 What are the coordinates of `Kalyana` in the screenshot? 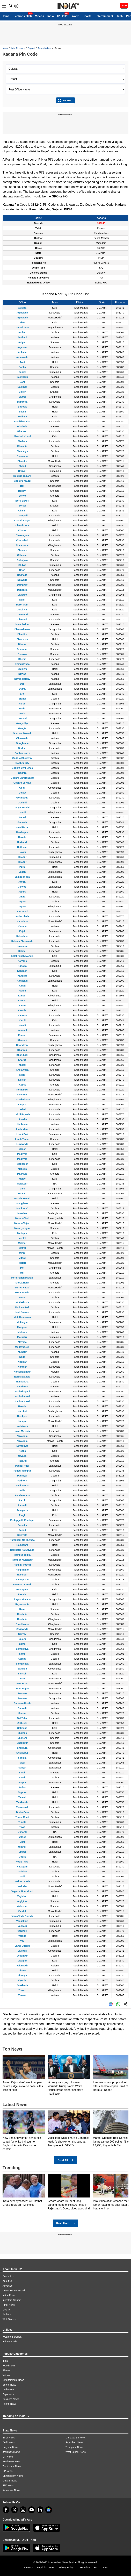 It's located at (22, 961).